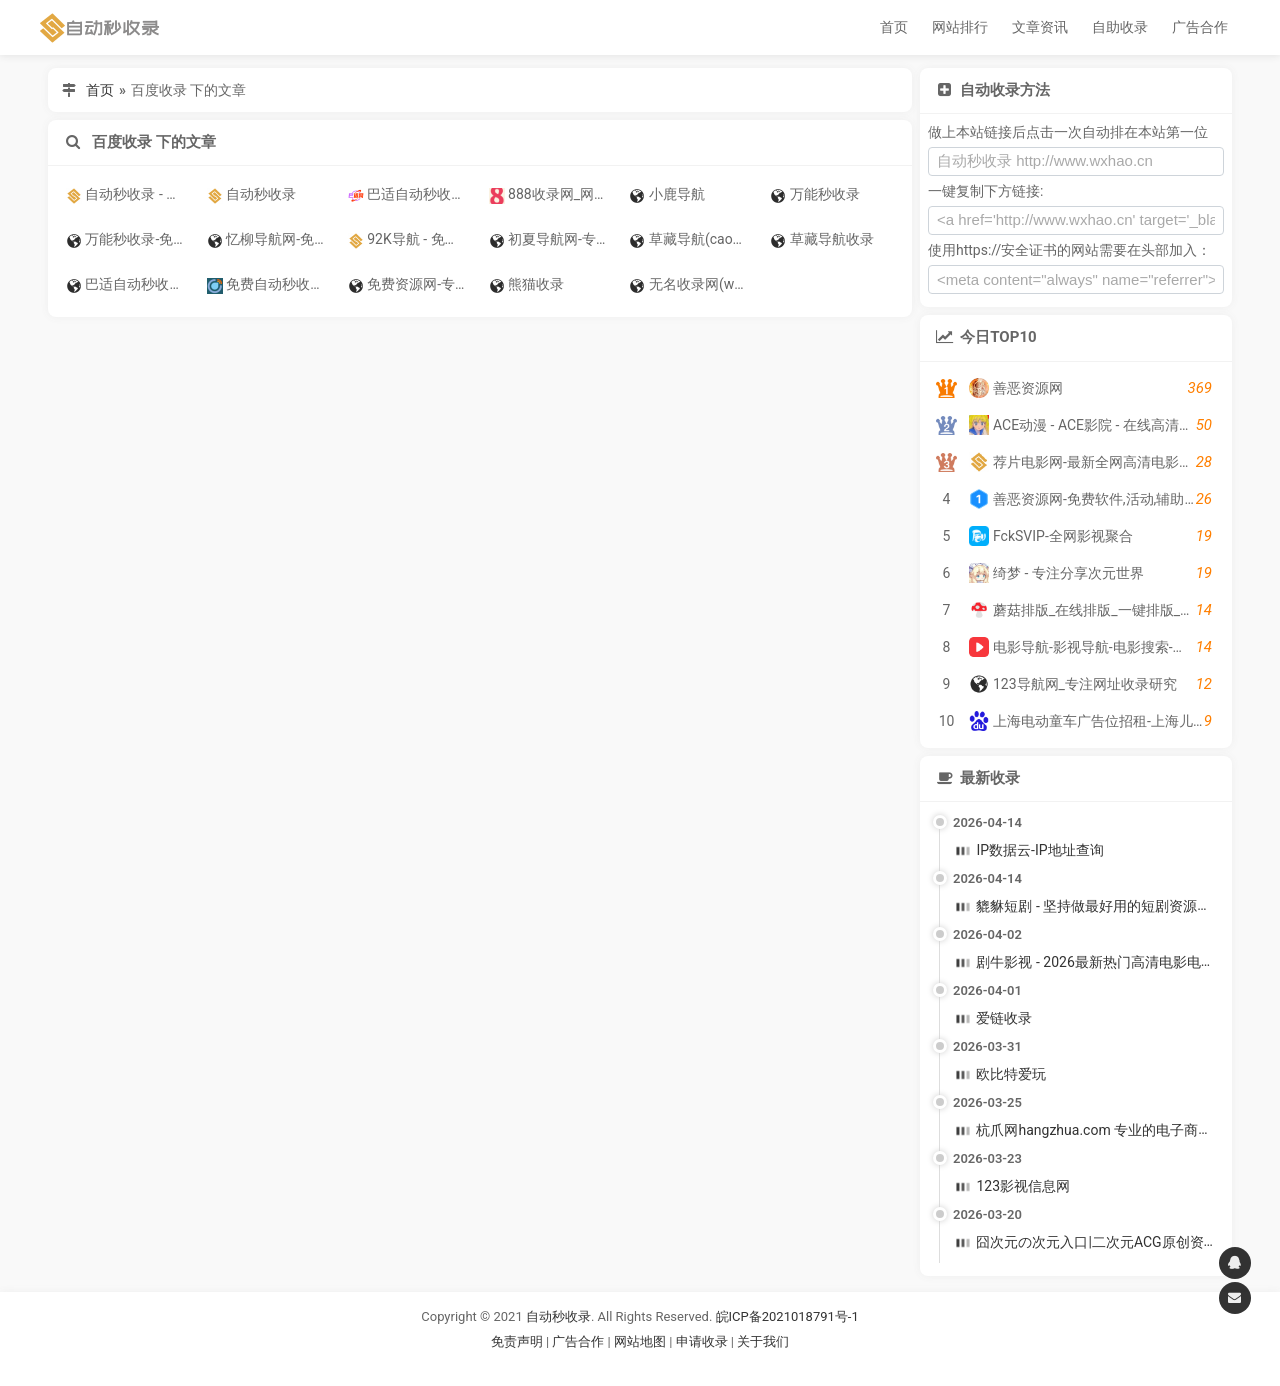 The image size is (1280, 1386). Describe the element at coordinates (558, 1316) in the screenshot. I see `自动秒收录` at that location.